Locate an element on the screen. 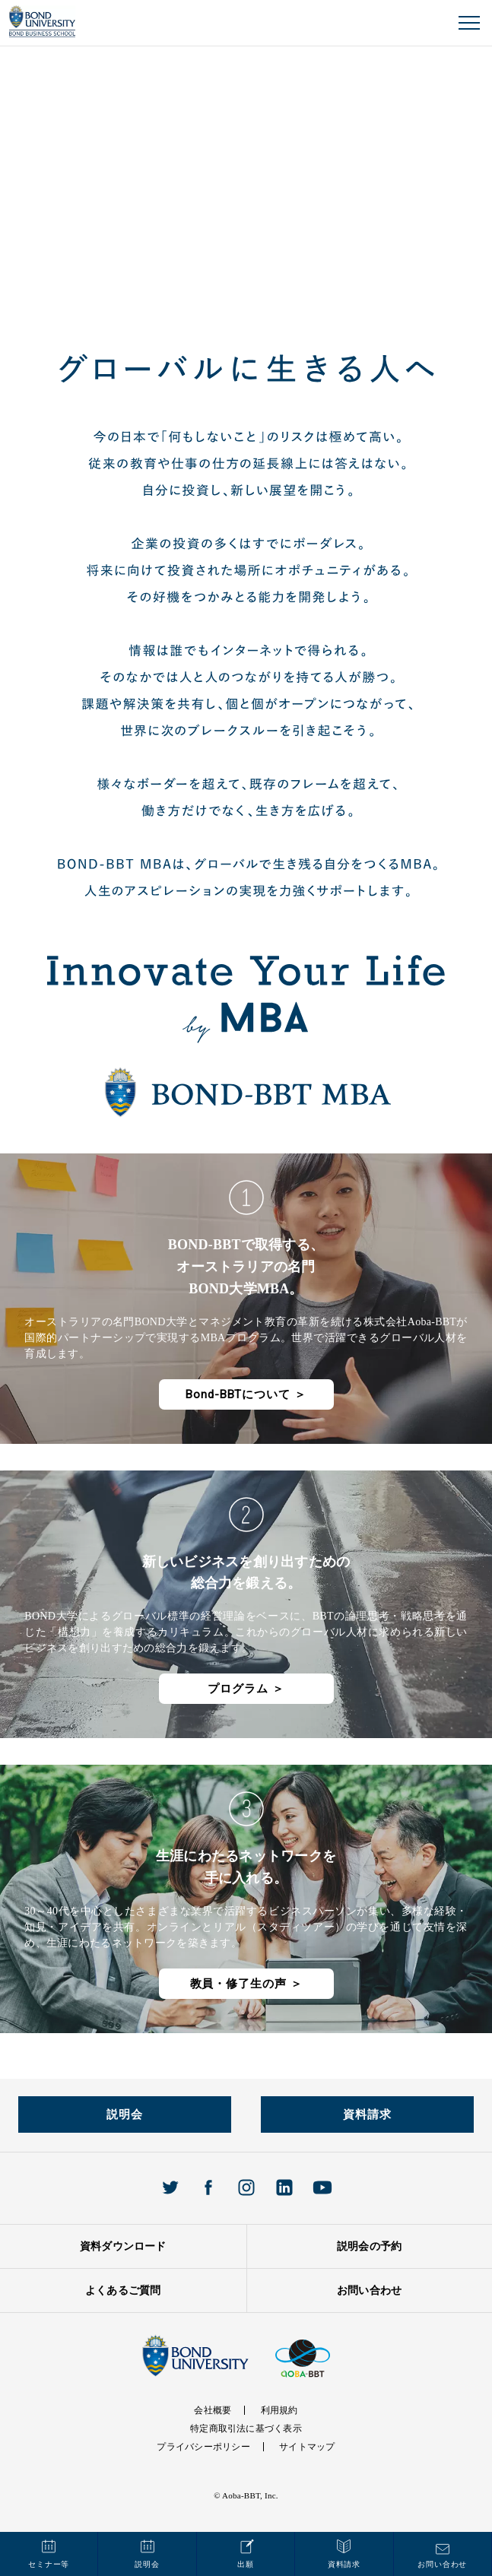 The image size is (492, 2576). お問い合わせ is located at coordinates (369, 2290).